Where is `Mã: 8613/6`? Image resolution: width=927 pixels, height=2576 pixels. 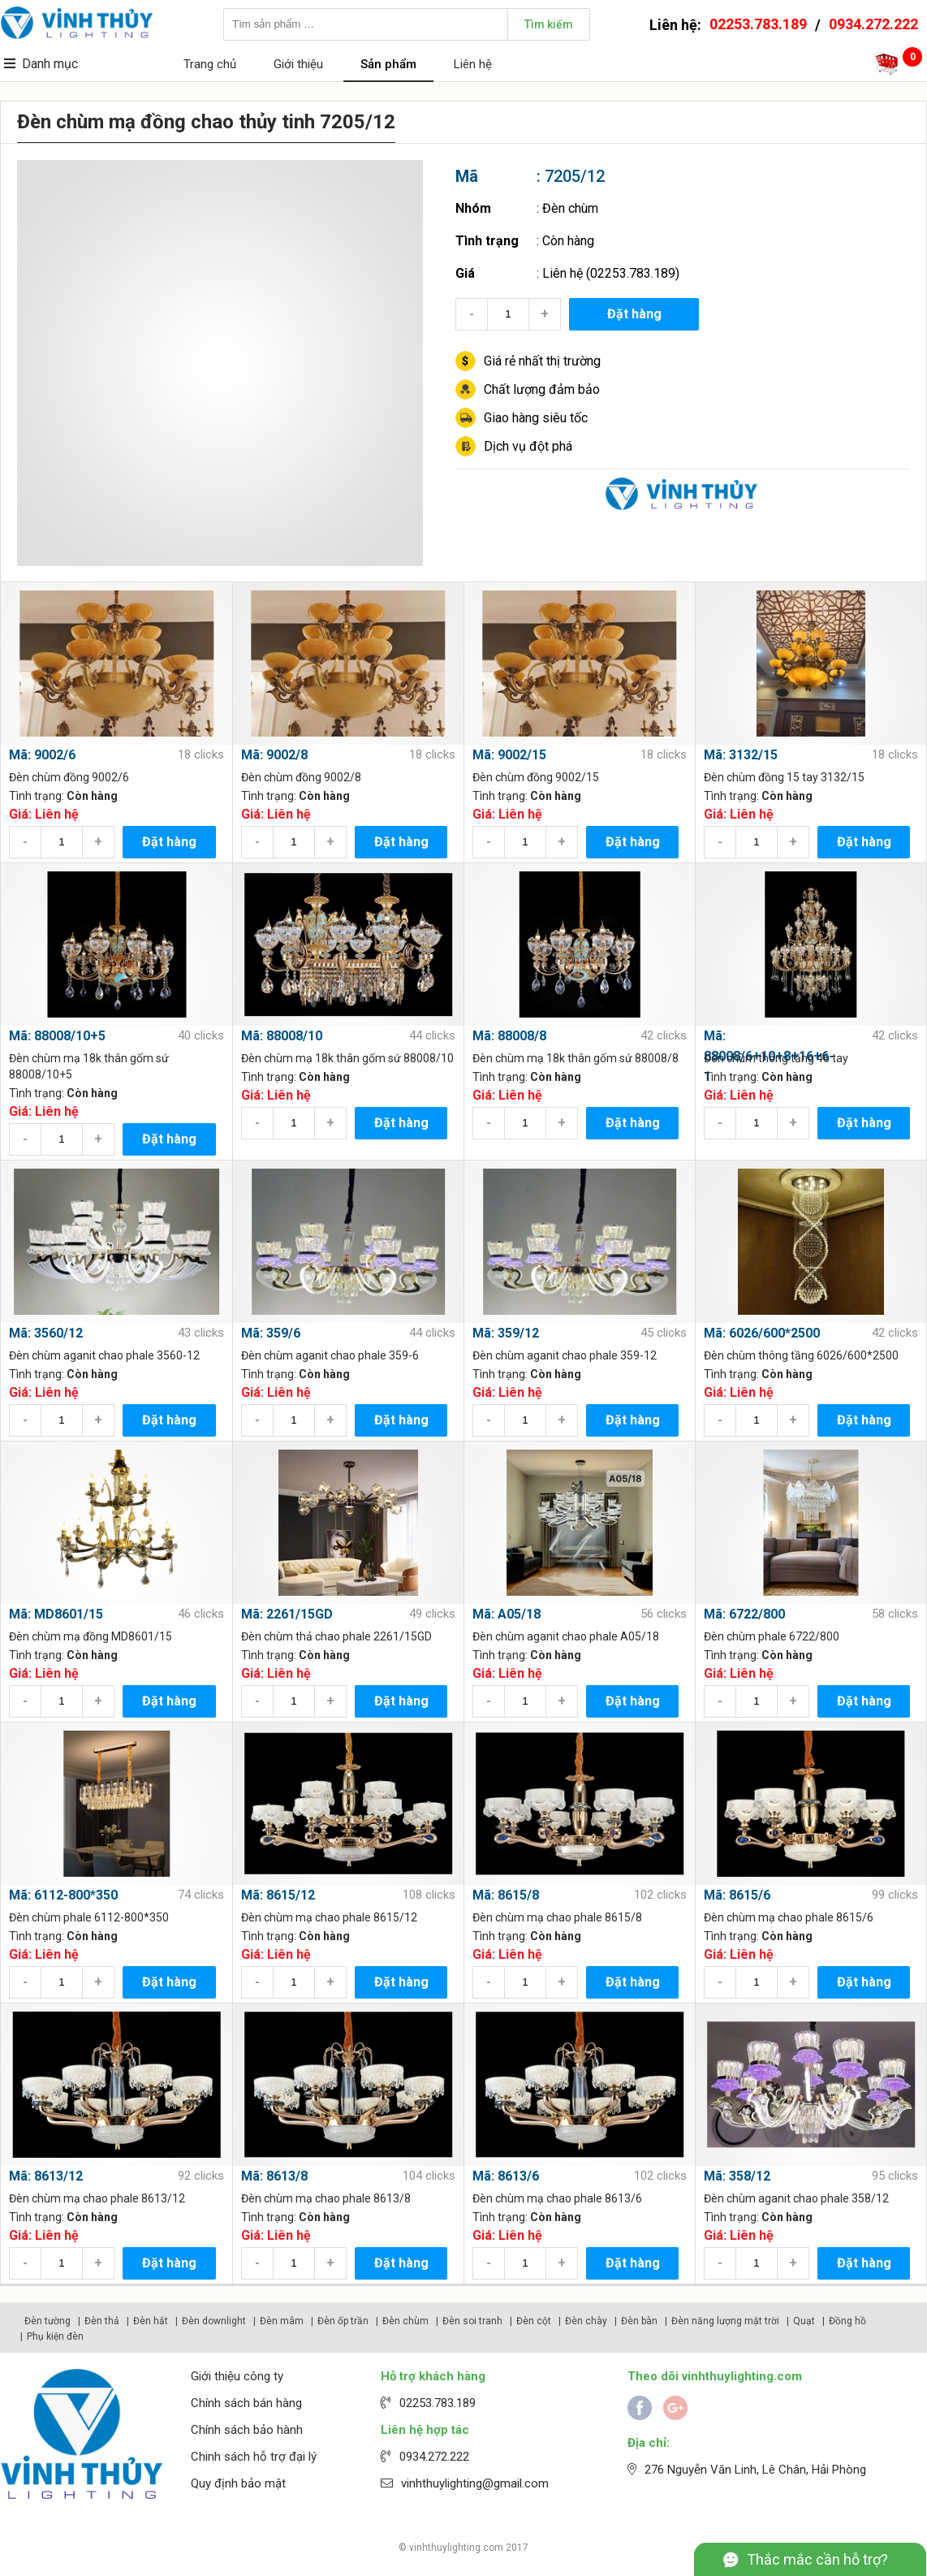 Mã: 8613/6 is located at coordinates (505, 2176).